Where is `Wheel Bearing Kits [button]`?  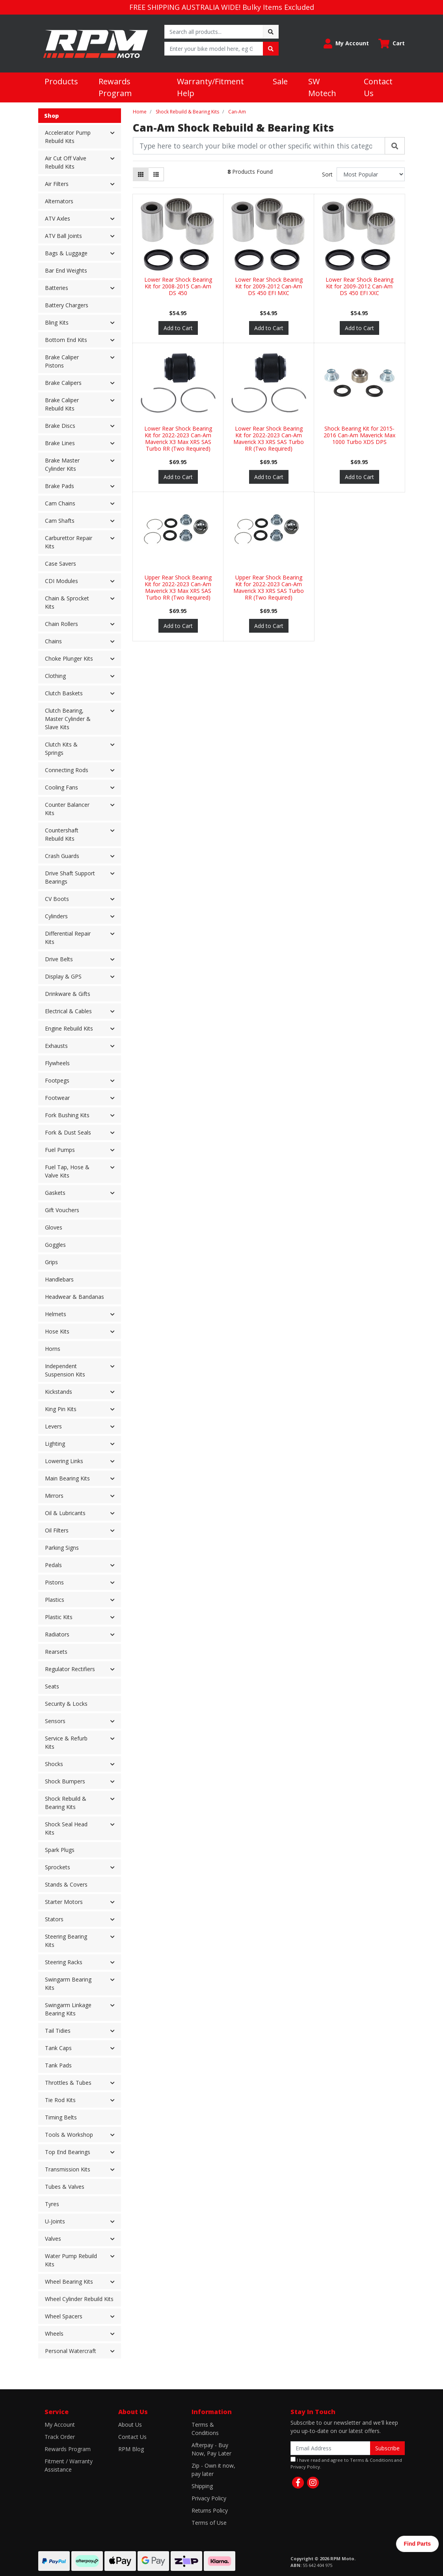
Wheel Bearing Kits [button] is located at coordinates (69, 2281).